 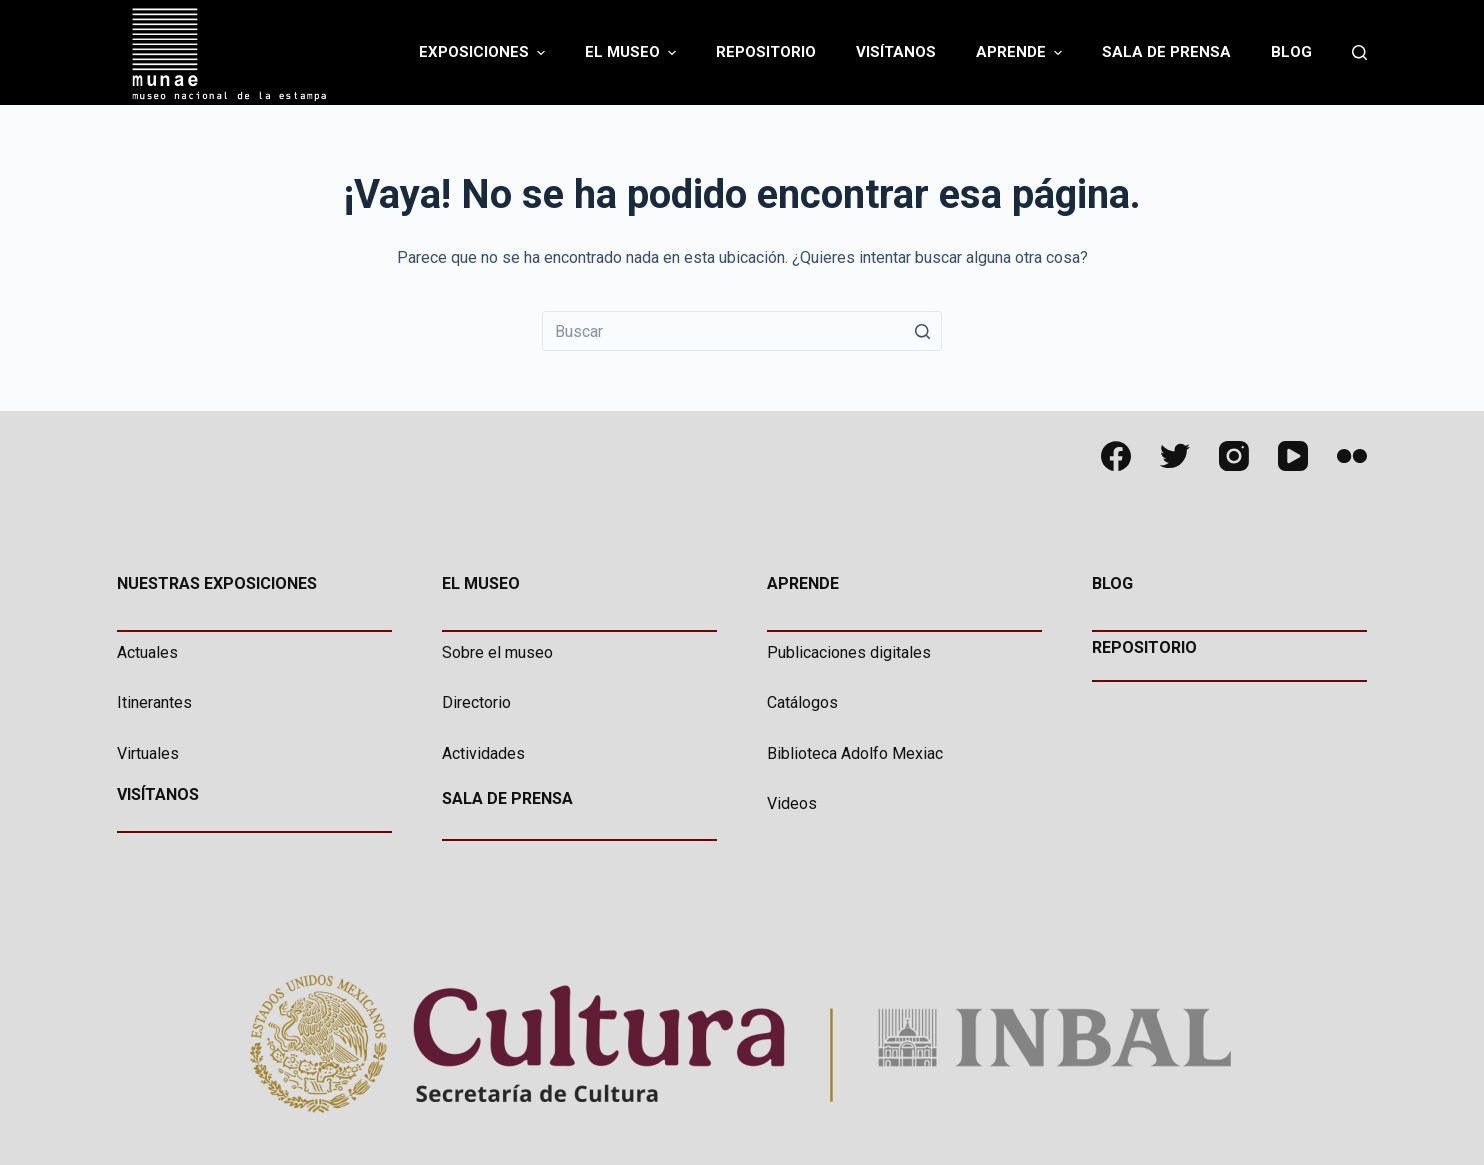 I want to click on El Museo [menuitem], so click(x=633, y=52).